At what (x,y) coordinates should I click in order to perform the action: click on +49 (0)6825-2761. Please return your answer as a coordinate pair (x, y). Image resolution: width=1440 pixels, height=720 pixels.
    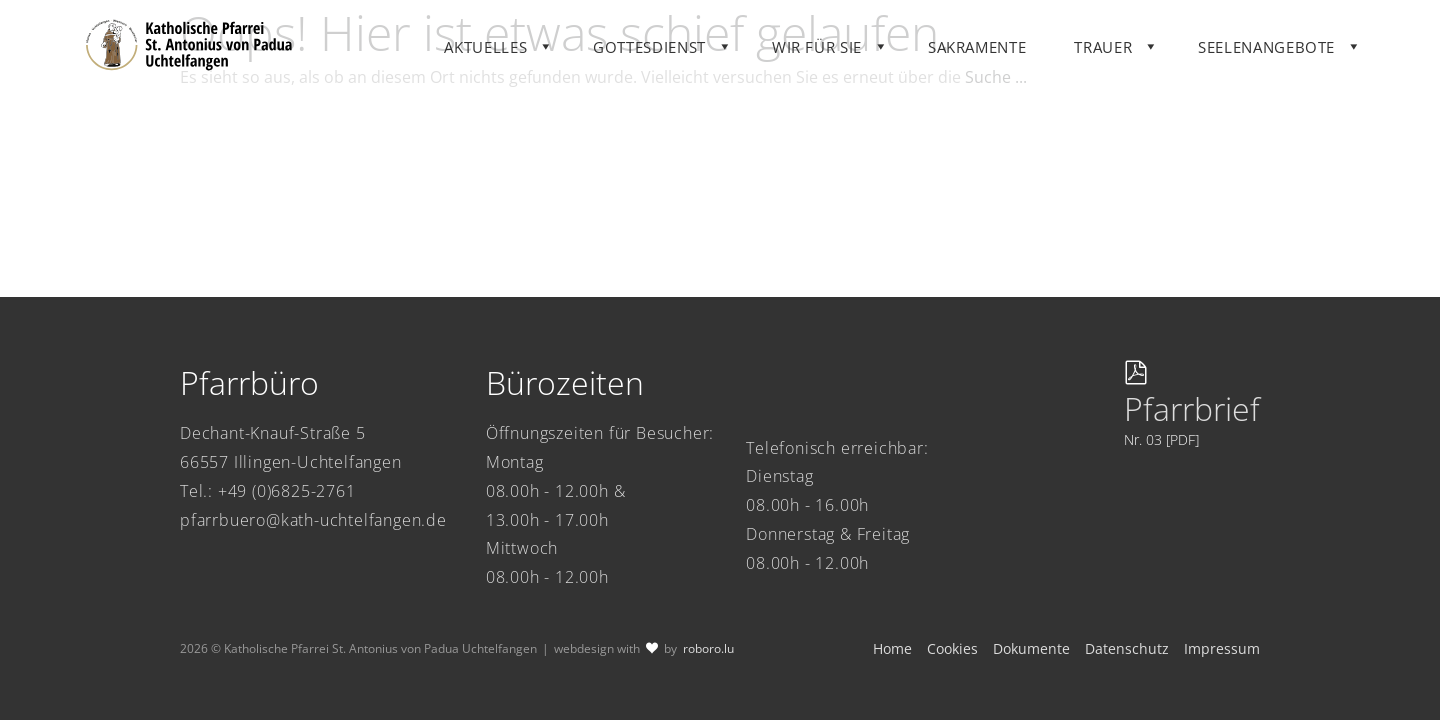
    Looking at the image, I should click on (287, 491).